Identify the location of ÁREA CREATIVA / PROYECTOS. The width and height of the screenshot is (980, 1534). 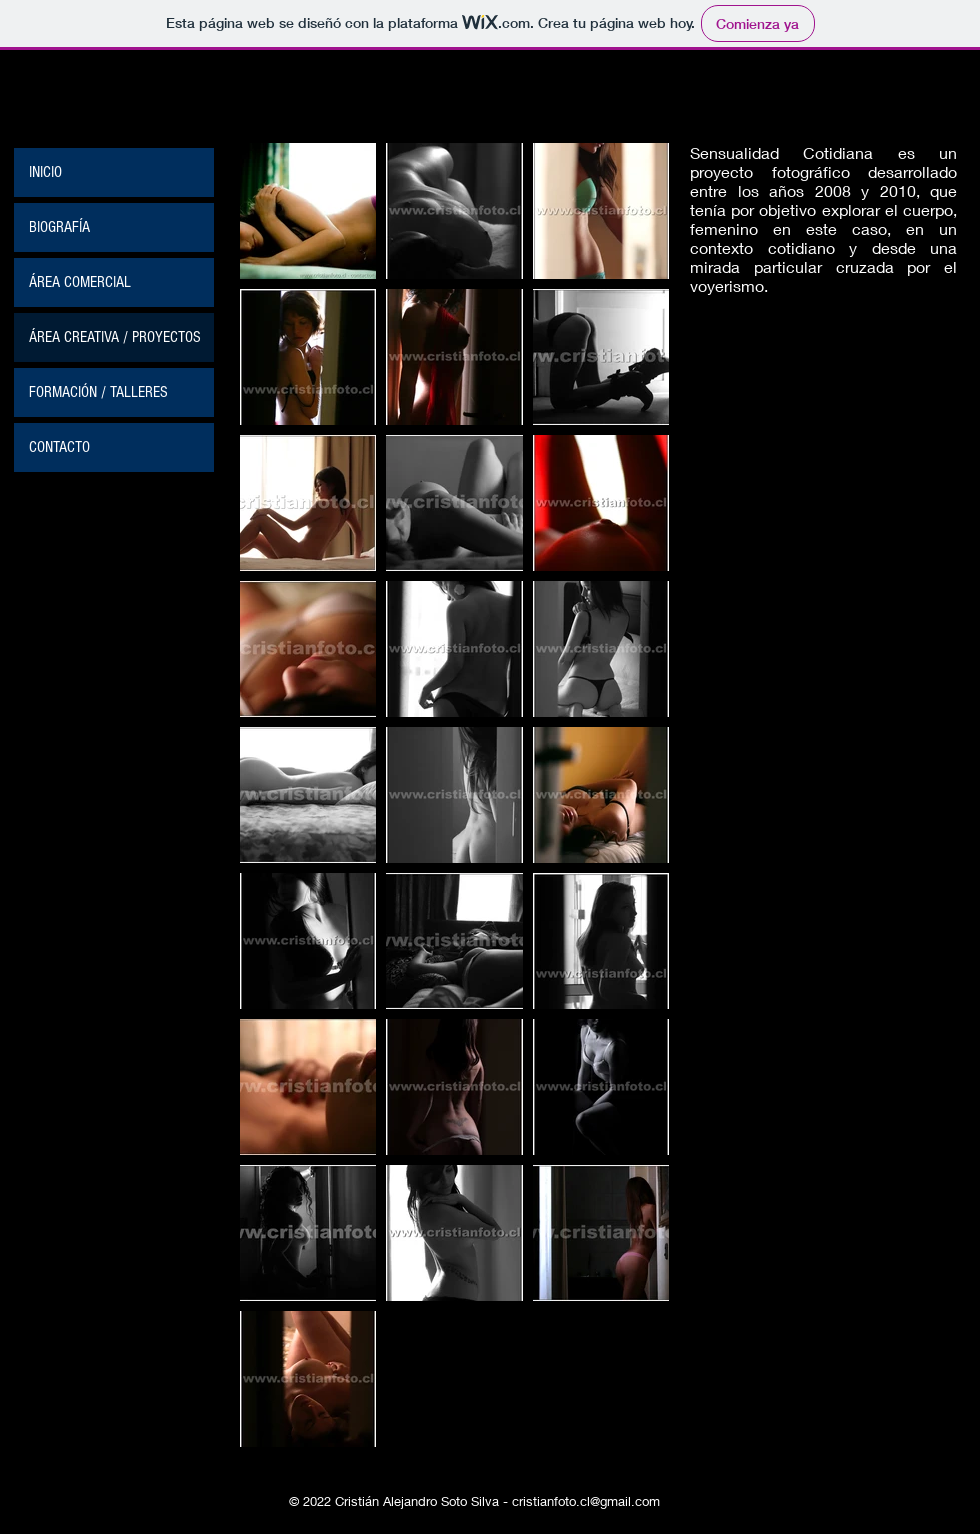
(115, 337).